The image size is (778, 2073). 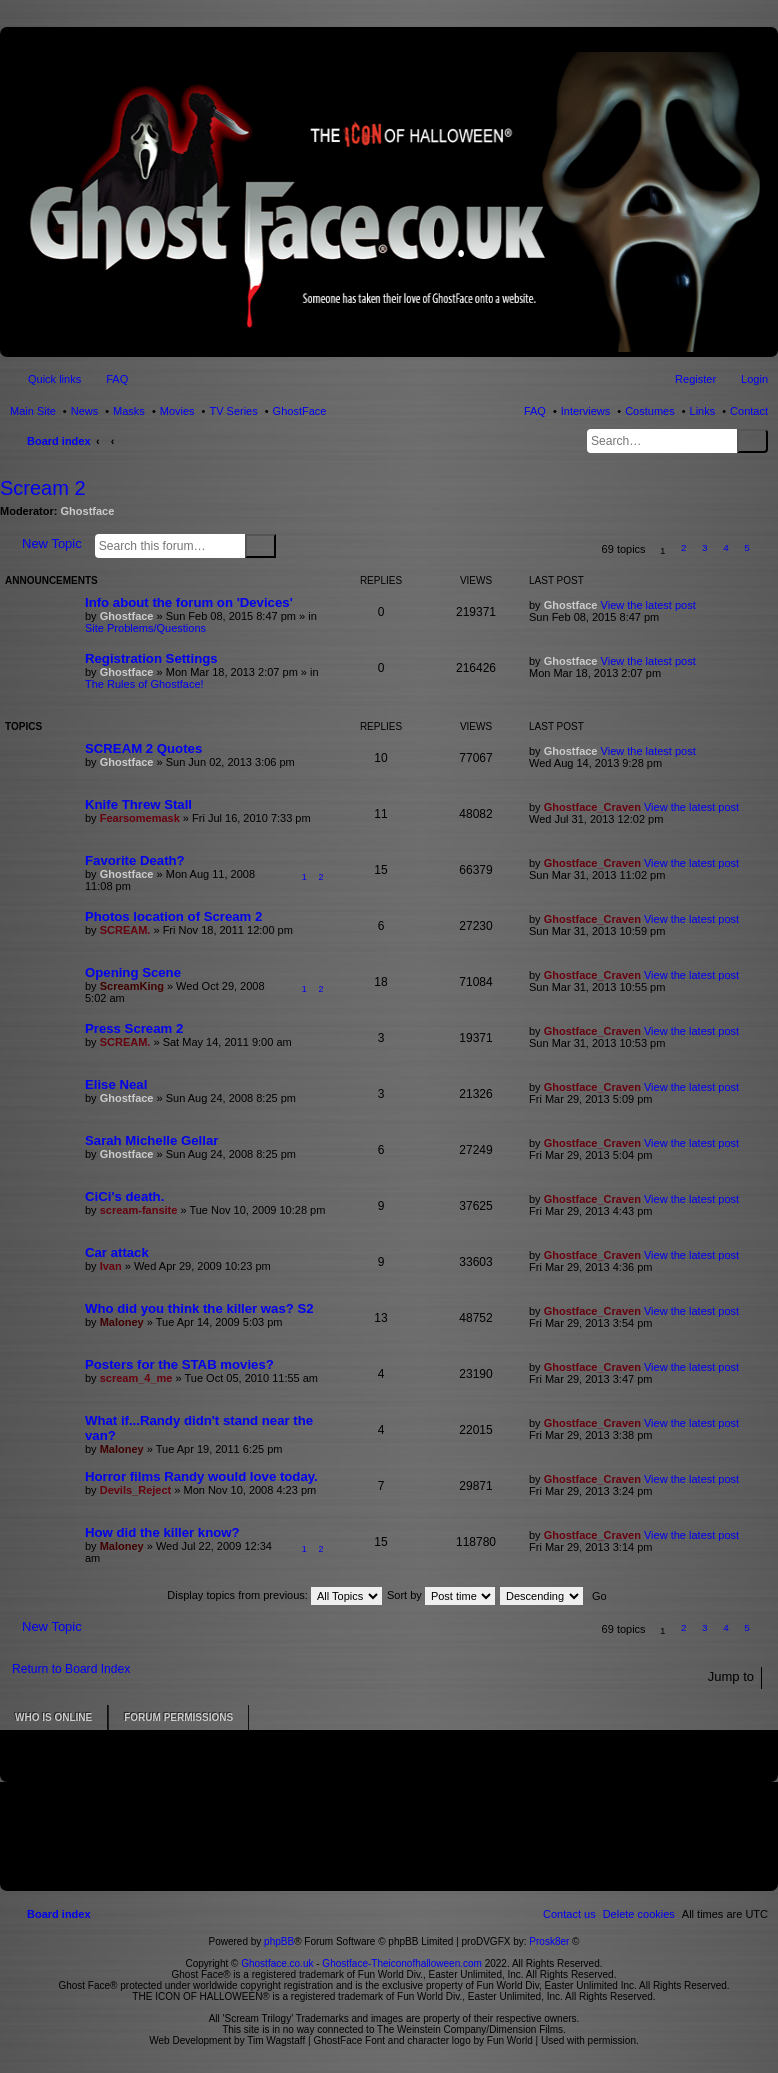 What do you see at coordinates (116, 1084) in the screenshot?
I see `Elise Neal` at bounding box center [116, 1084].